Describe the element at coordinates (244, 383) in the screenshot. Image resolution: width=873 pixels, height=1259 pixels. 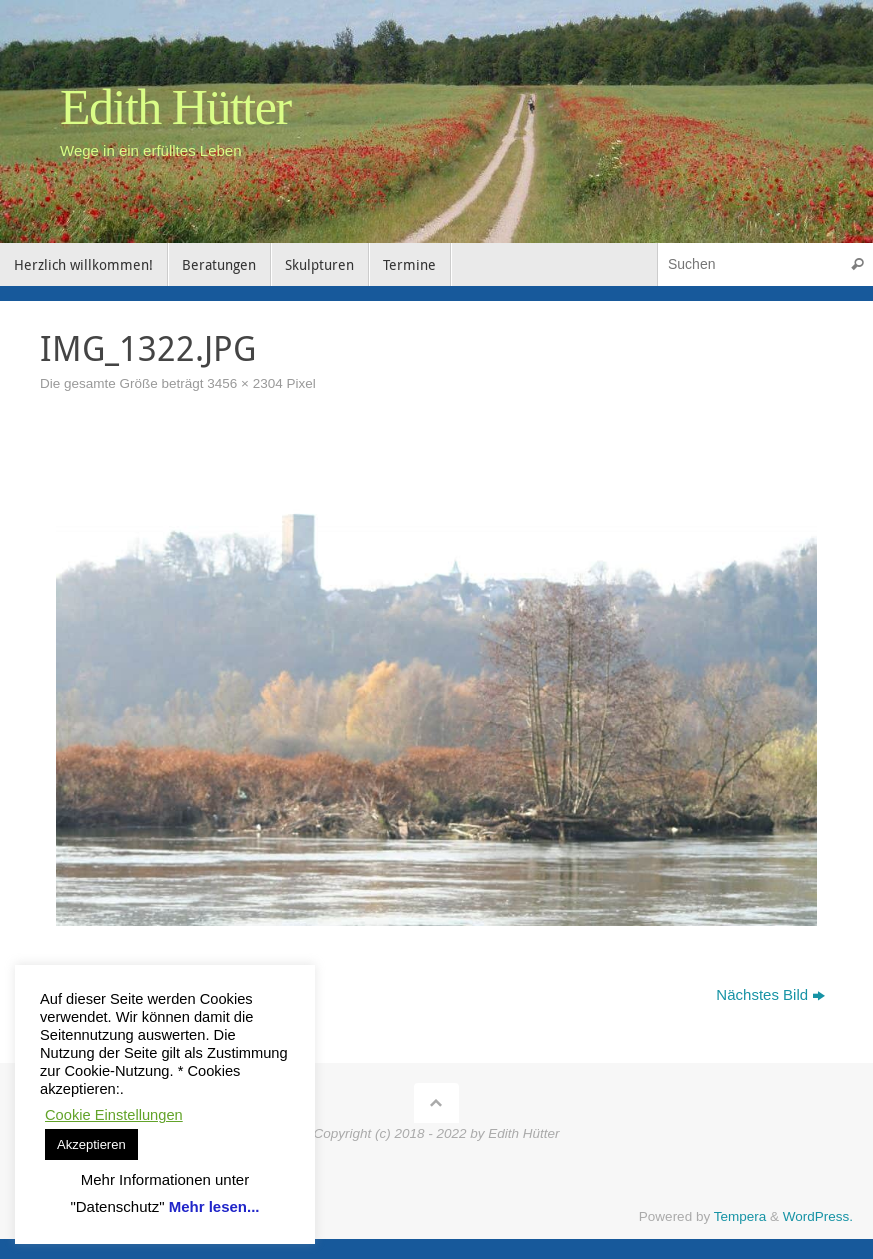
I see `3456 × 2304` at that location.